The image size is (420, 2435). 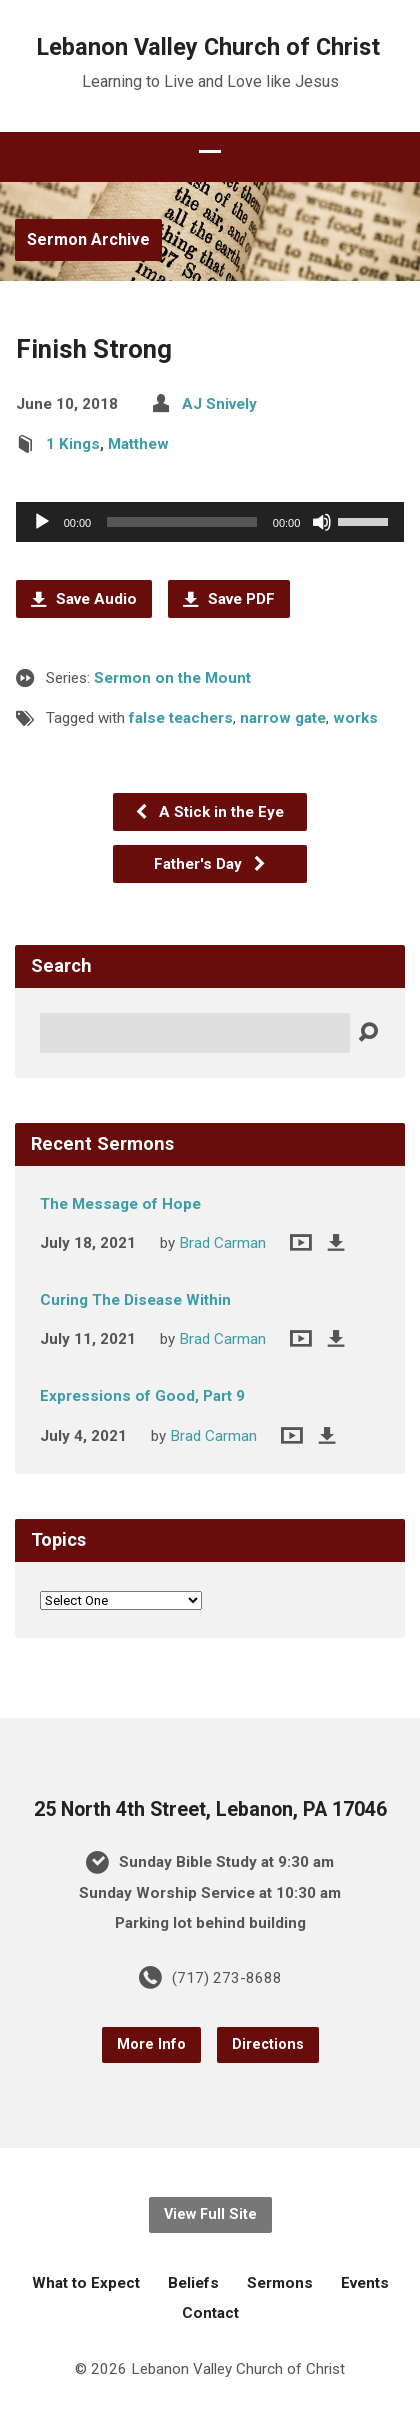 I want to click on Sermon on the Mount, so click(x=172, y=678).